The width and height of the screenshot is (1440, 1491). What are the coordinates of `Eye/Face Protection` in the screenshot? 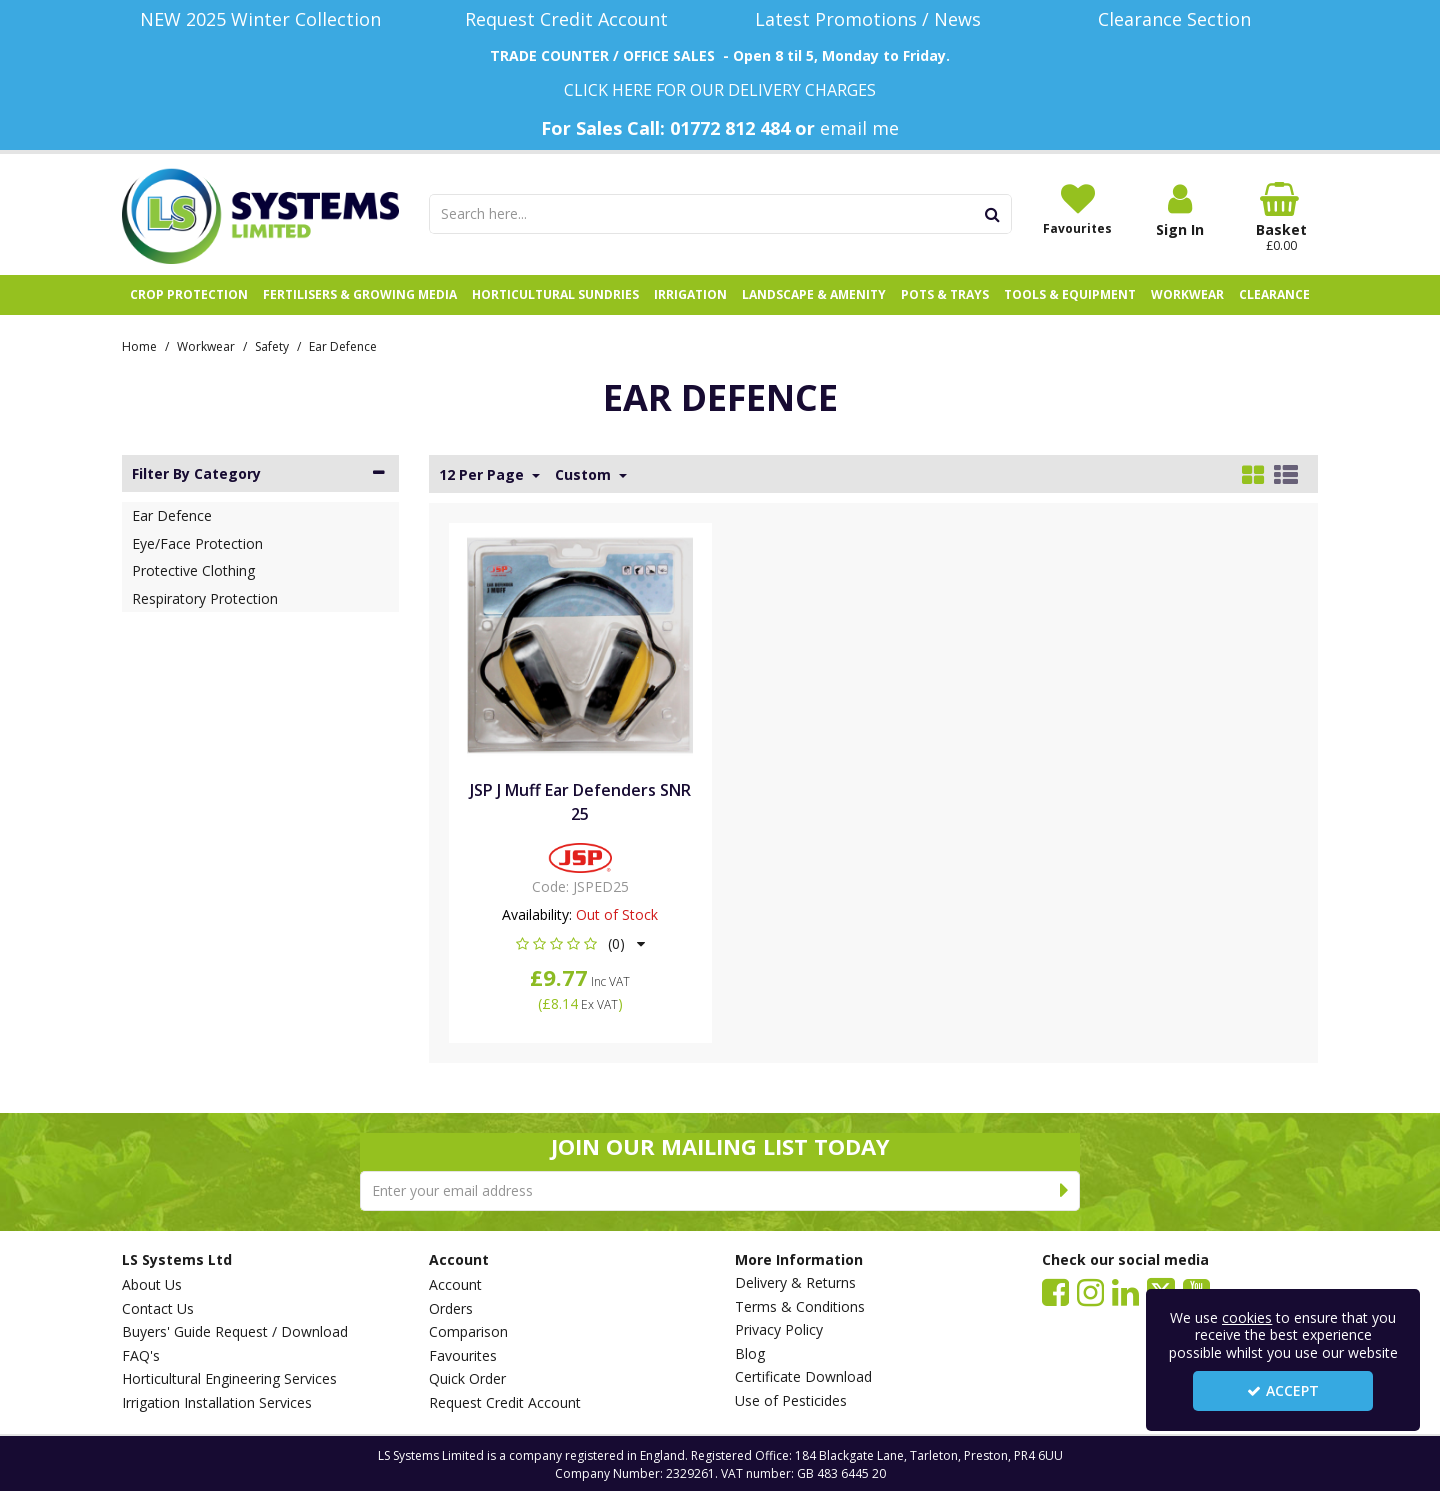 It's located at (197, 543).